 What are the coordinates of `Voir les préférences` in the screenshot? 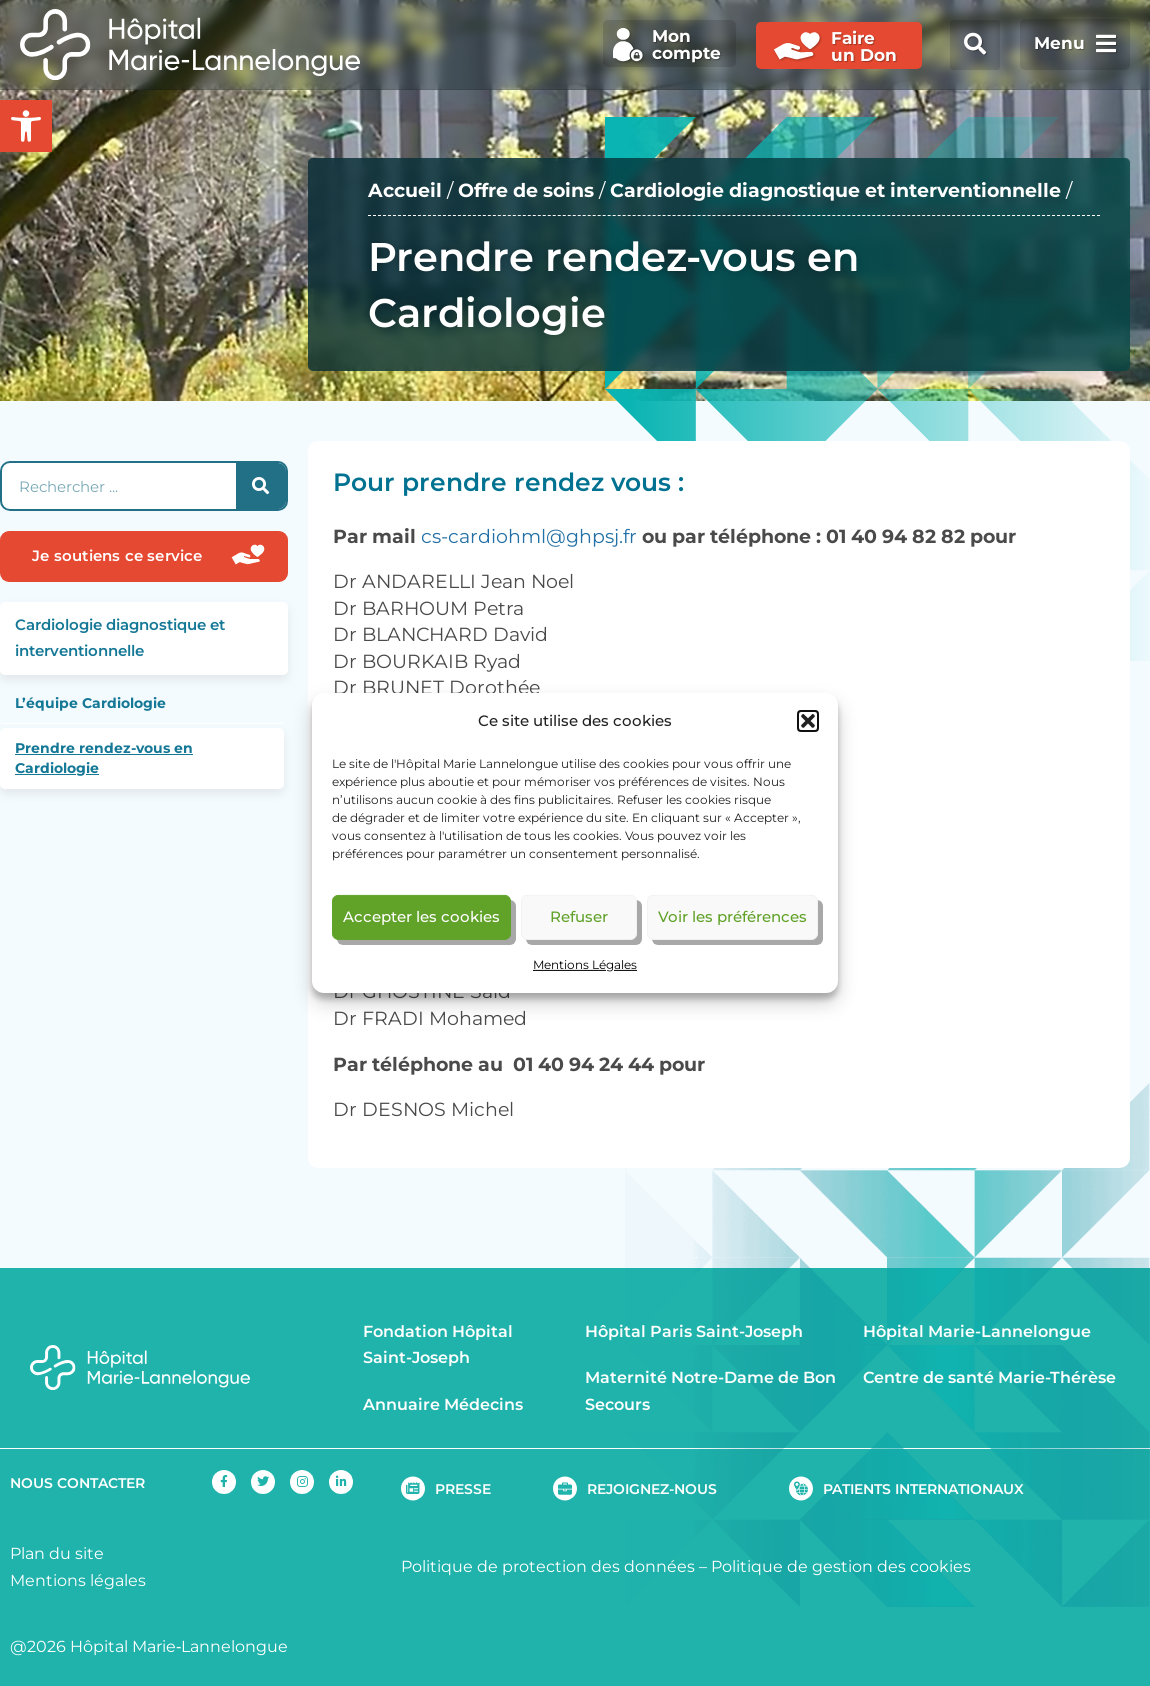 It's located at (732, 916).